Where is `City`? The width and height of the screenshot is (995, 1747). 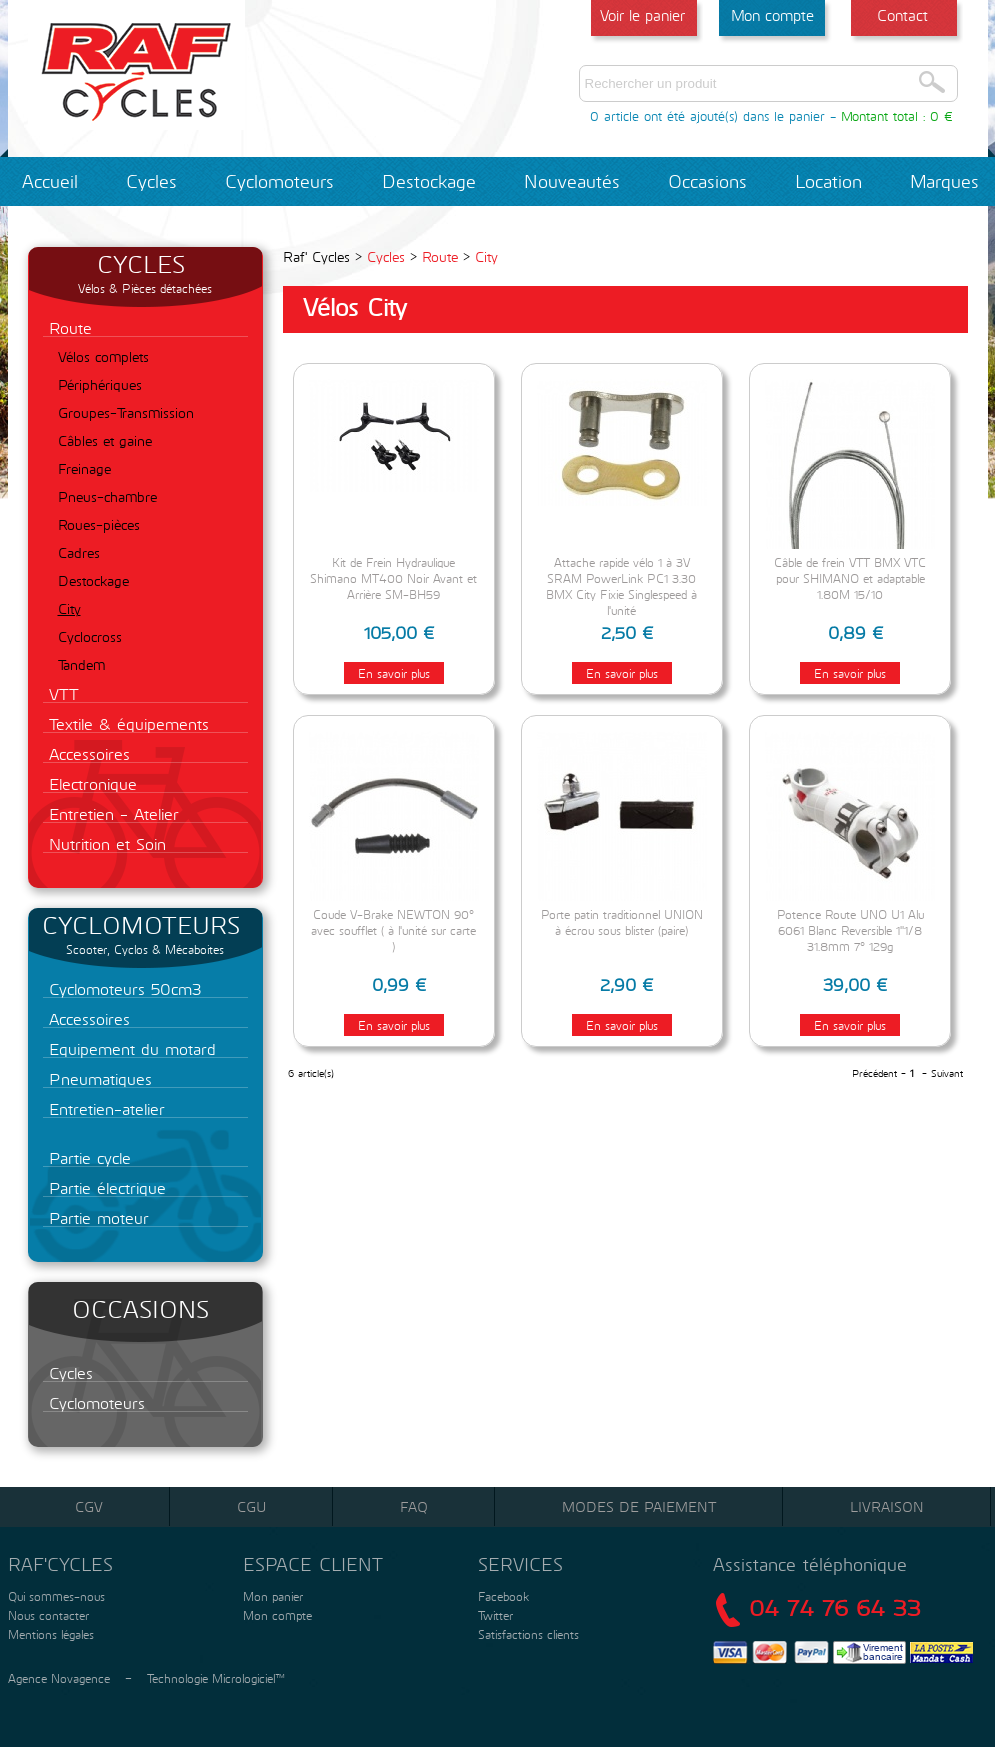
City is located at coordinates (69, 608).